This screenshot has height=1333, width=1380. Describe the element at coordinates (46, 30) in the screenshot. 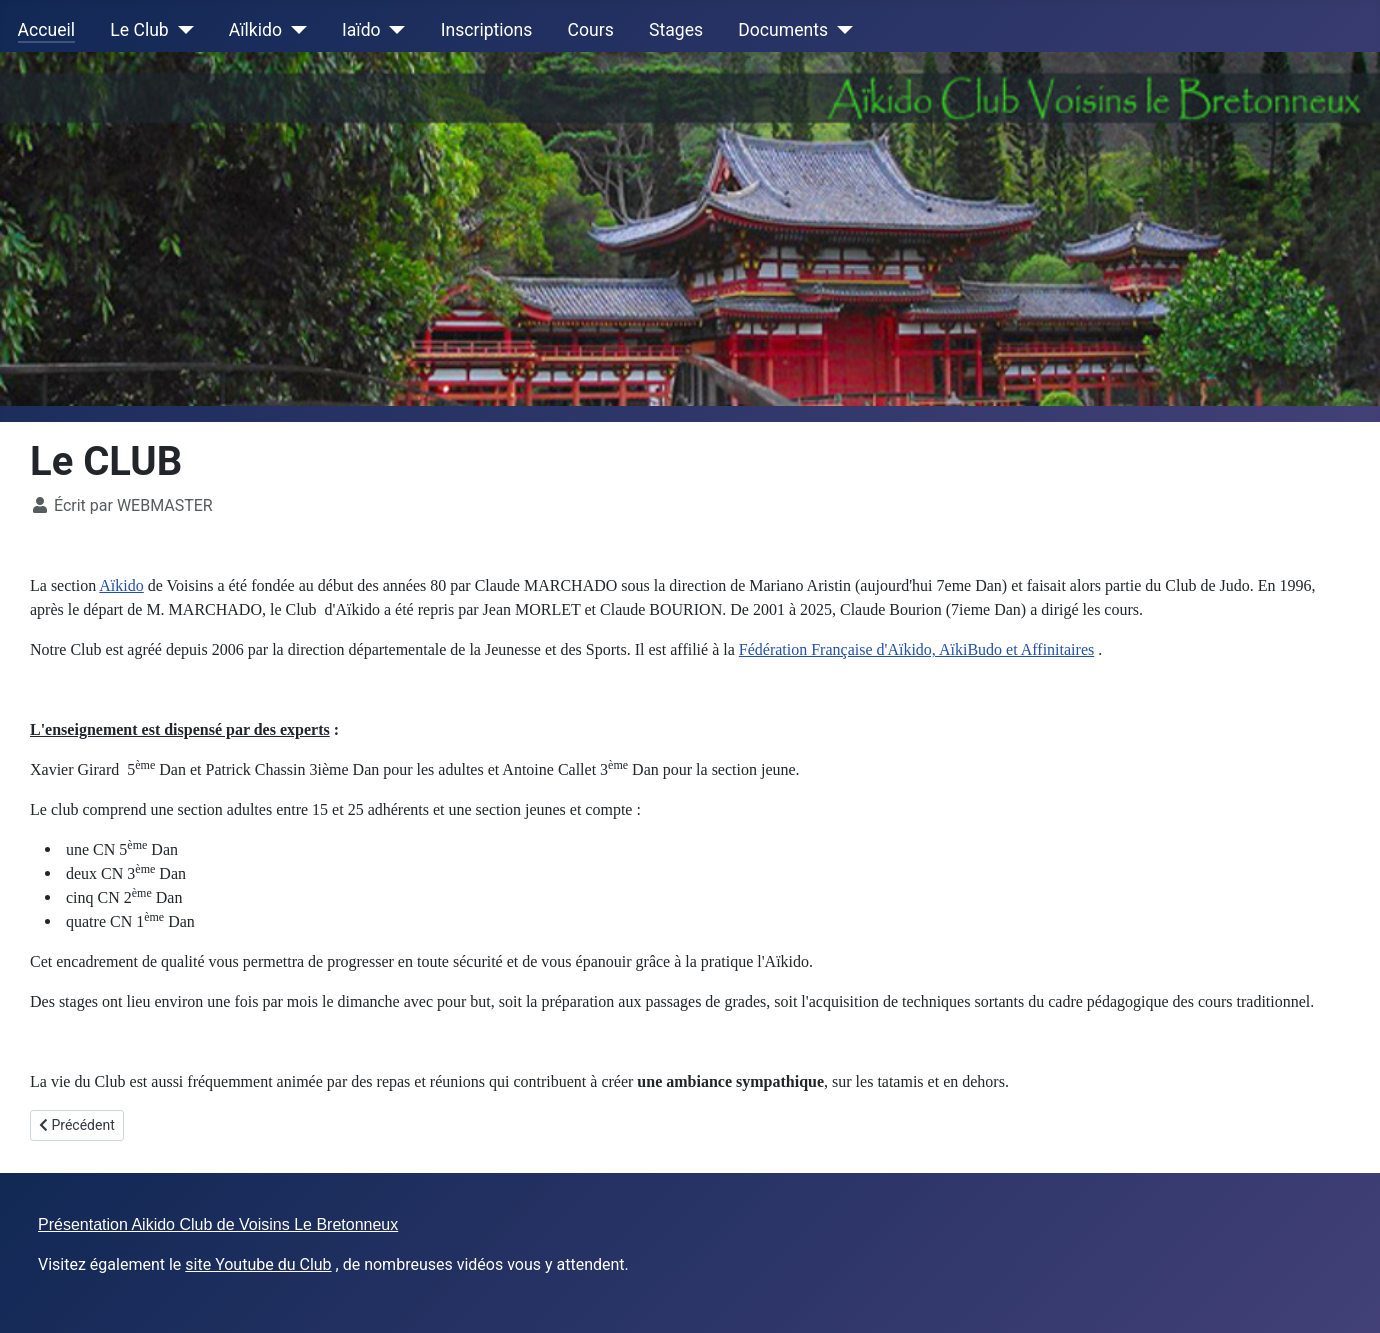

I see `Accueil` at that location.